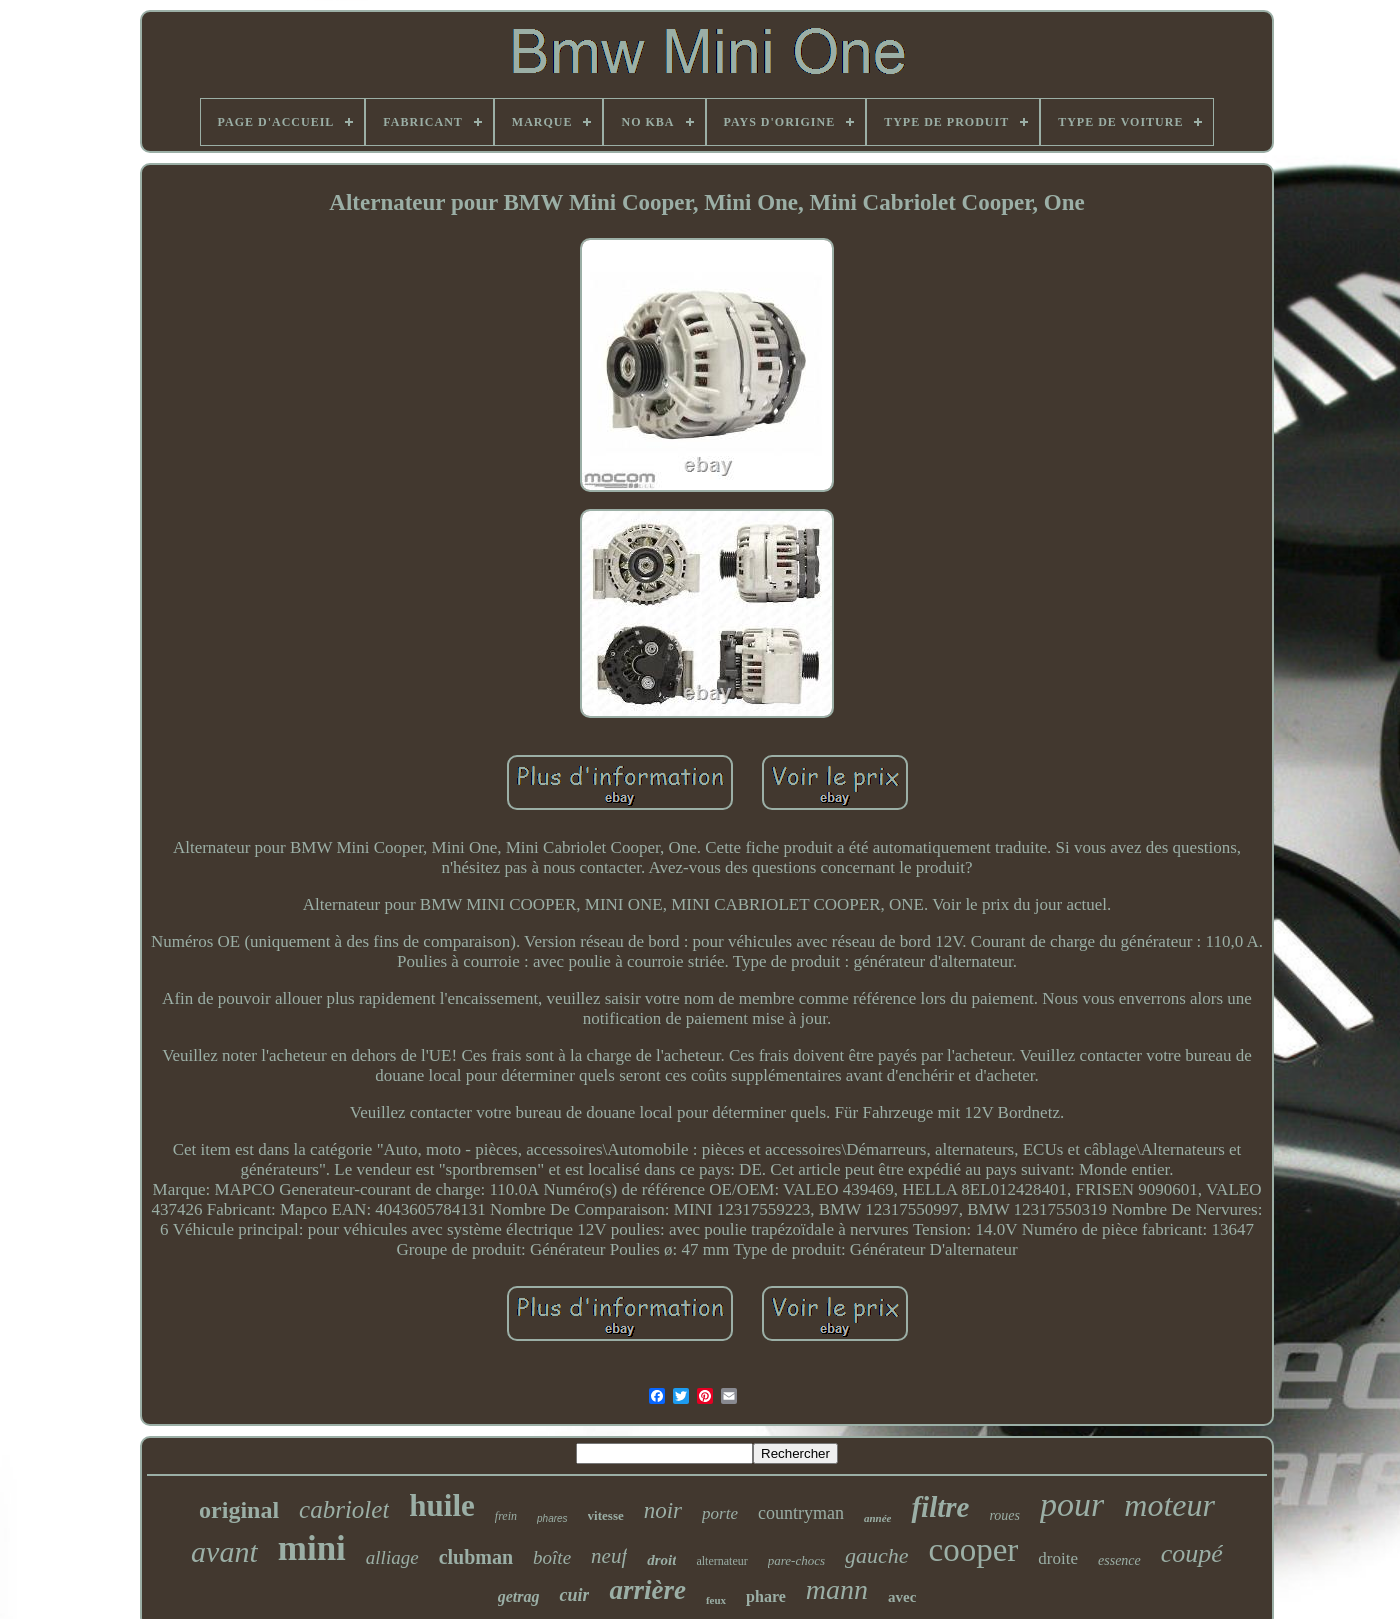 This screenshot has width=1400, height=1619. Describe the element at coordinates (1072, 1504) in the screenshot. I see `pour` at that location.